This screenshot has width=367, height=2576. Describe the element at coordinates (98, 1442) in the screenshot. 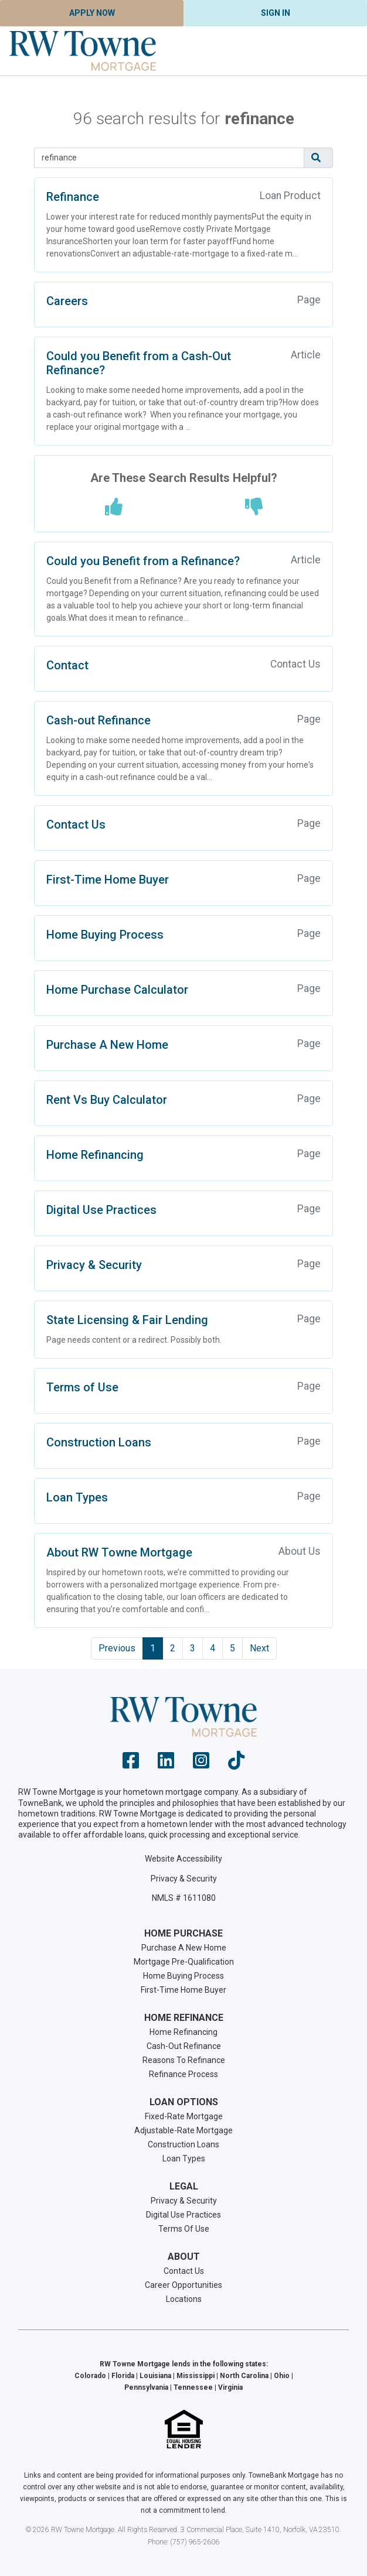

I see `Construction Loans` at that location.